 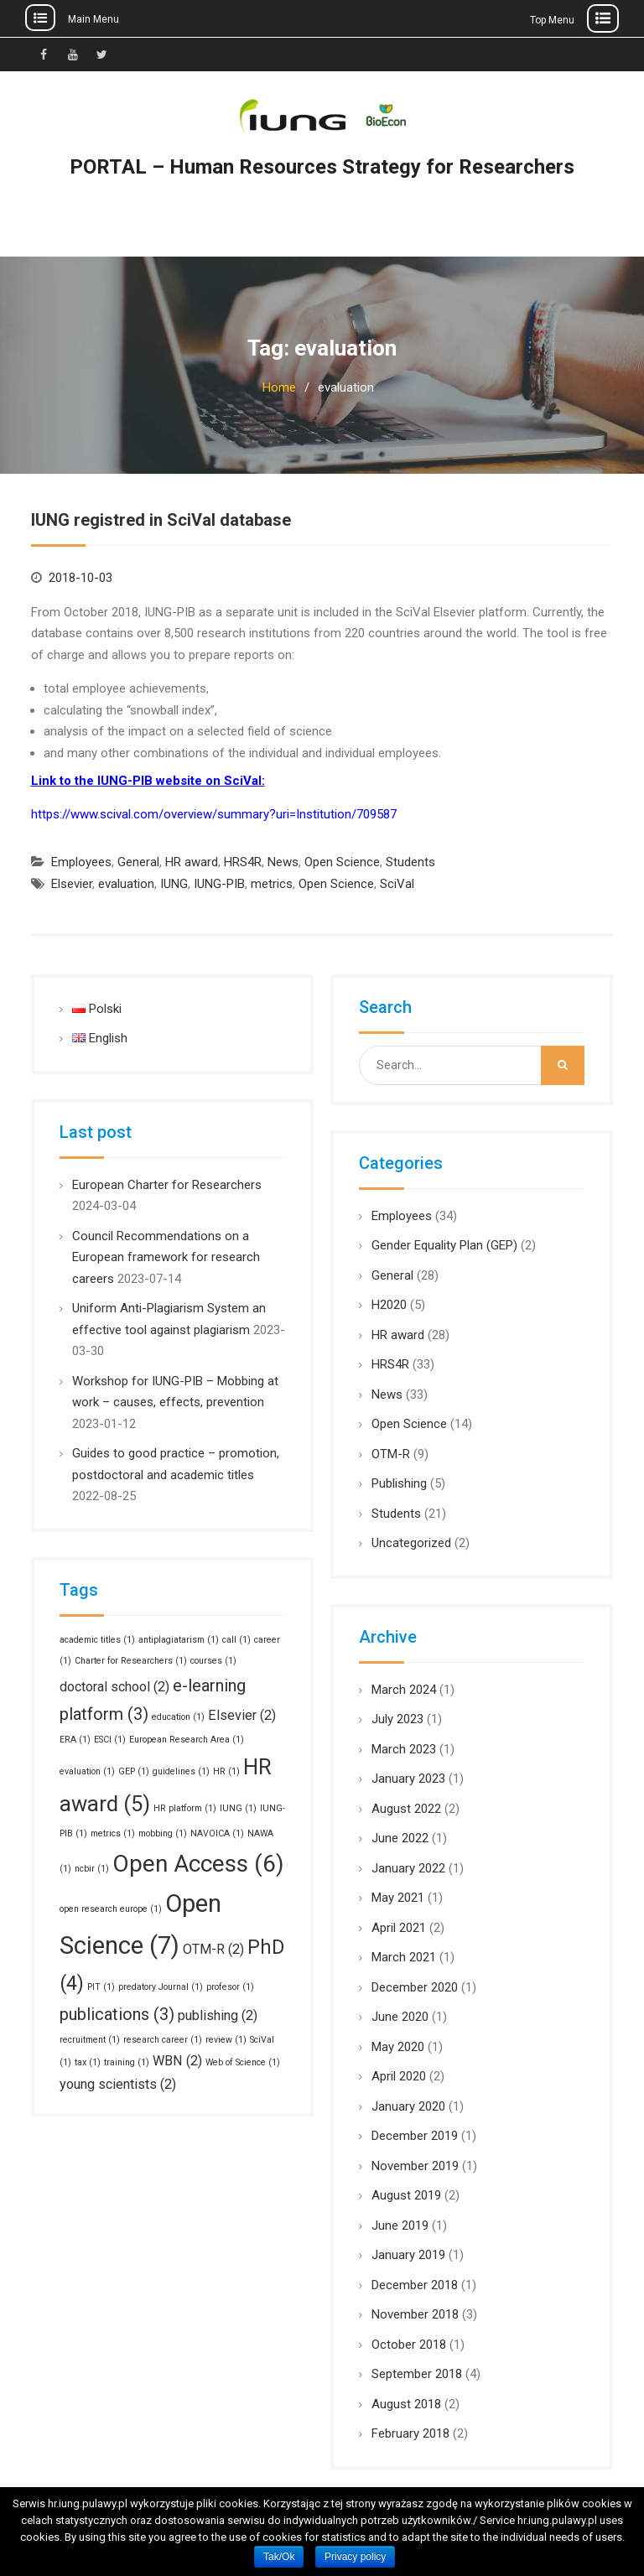 What do you see at coordinates (408, 2254) in the screenshot?
I see `January 2019` at bounding box center [408, 2254].